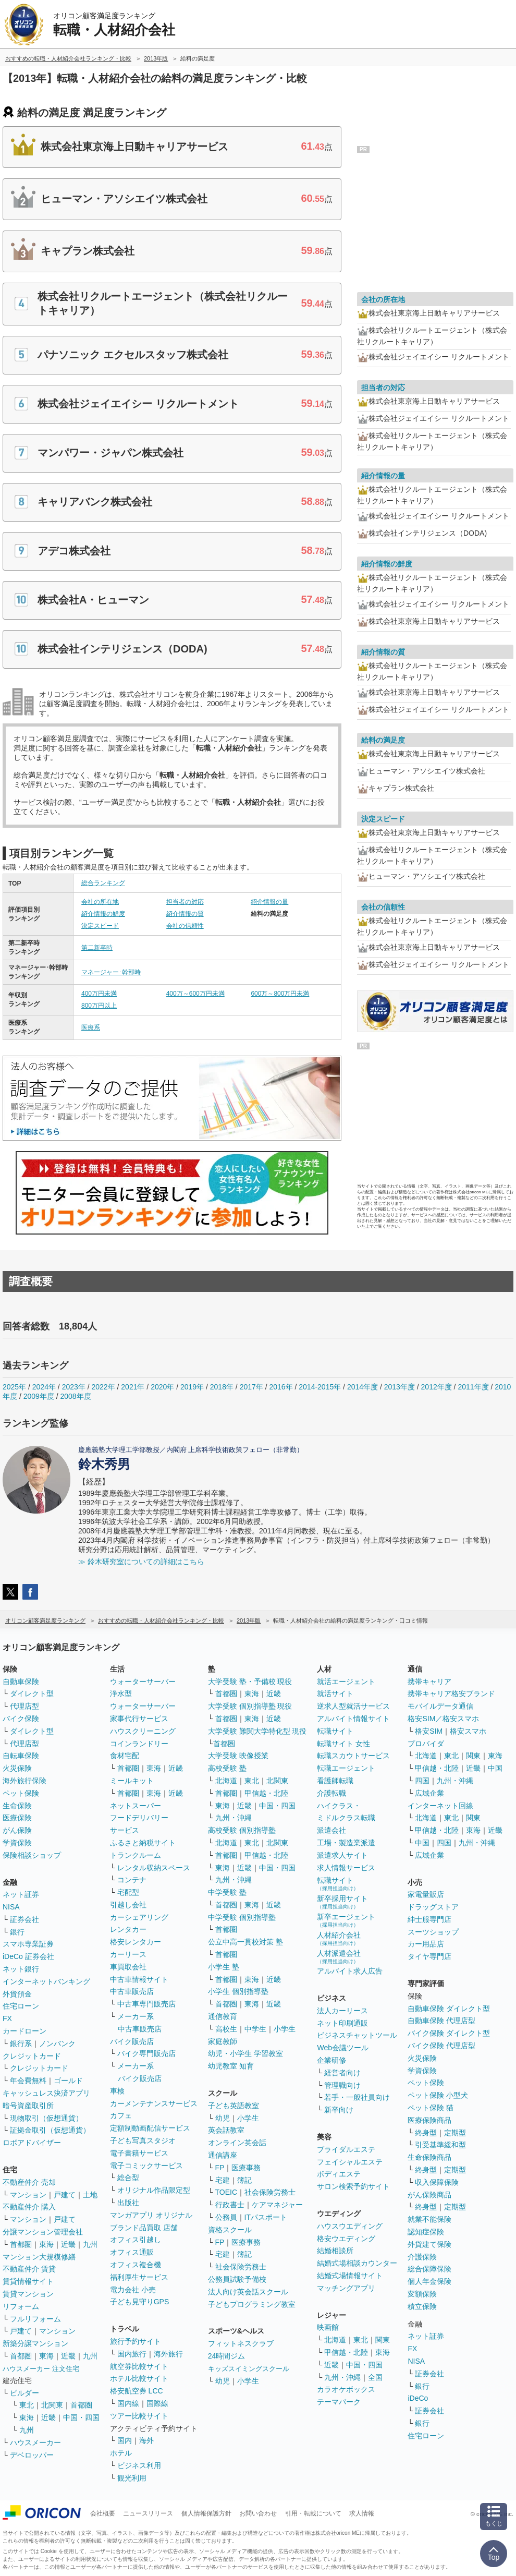  What do you see at coordinates (229, 2204) in the screenshot?
I see `行政書士` at bounding box center [229, 2204].